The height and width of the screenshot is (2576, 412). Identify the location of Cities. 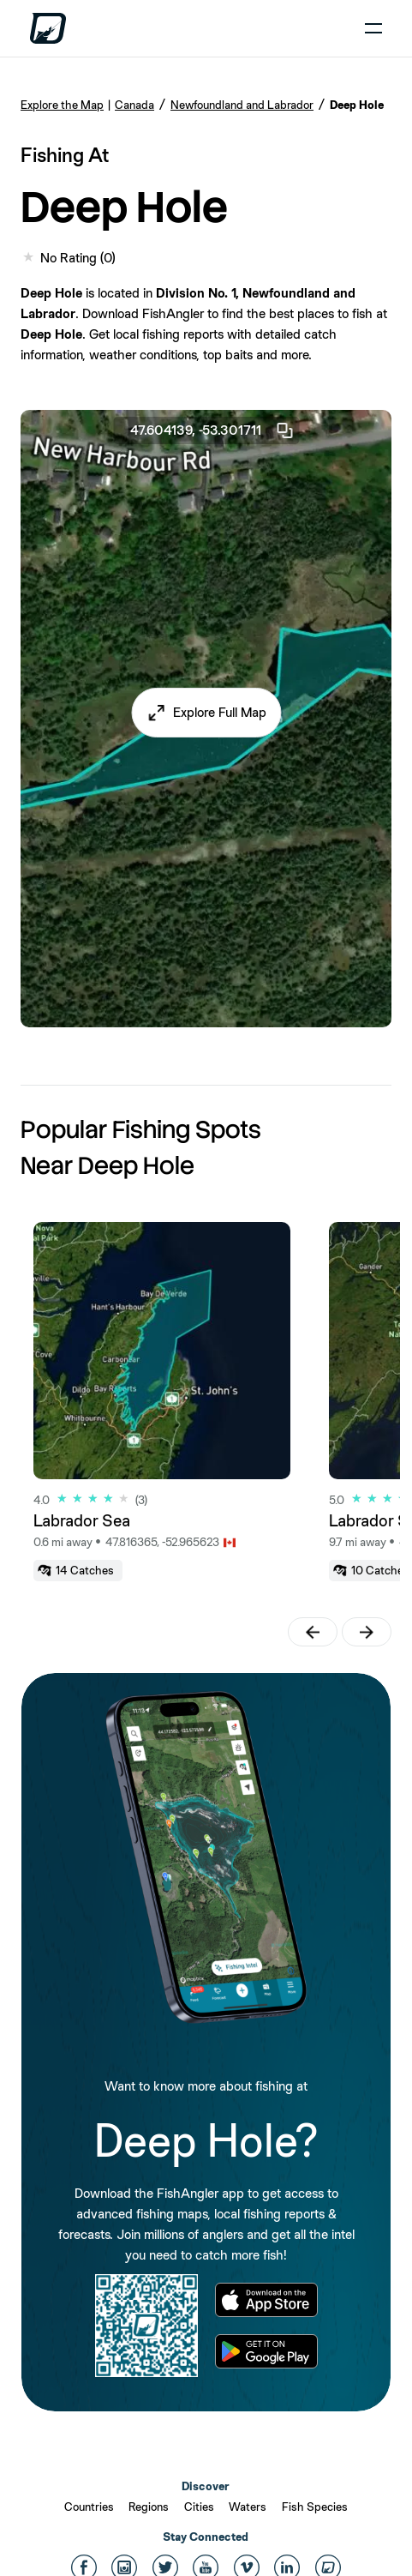
(199, 2506).